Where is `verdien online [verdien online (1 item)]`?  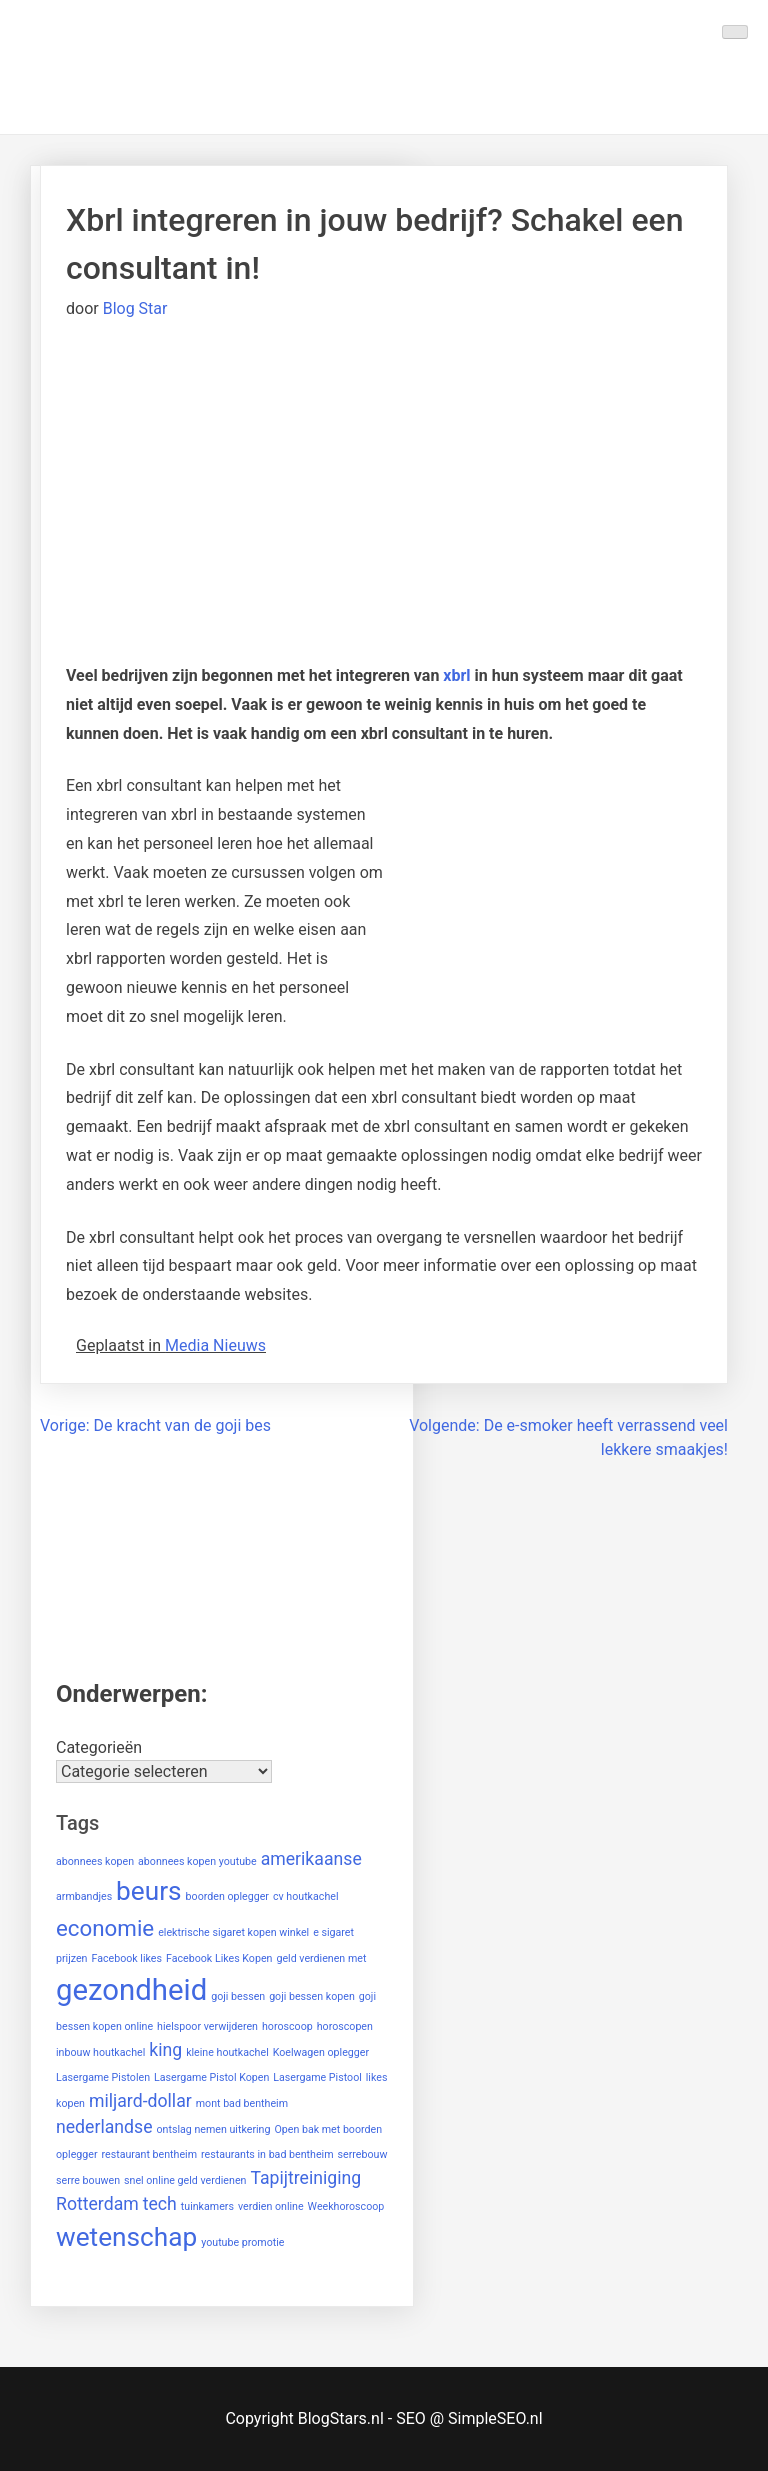
verdien online [verdien online (1 item)] is located at coordinates (271, 2206).